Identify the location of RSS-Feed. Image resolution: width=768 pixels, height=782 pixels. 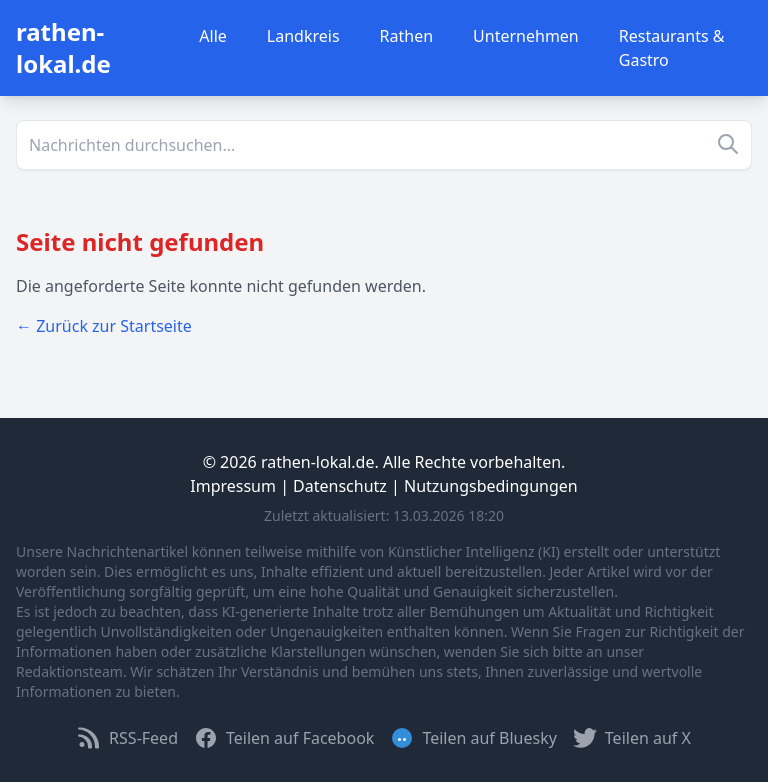
(127, 738).